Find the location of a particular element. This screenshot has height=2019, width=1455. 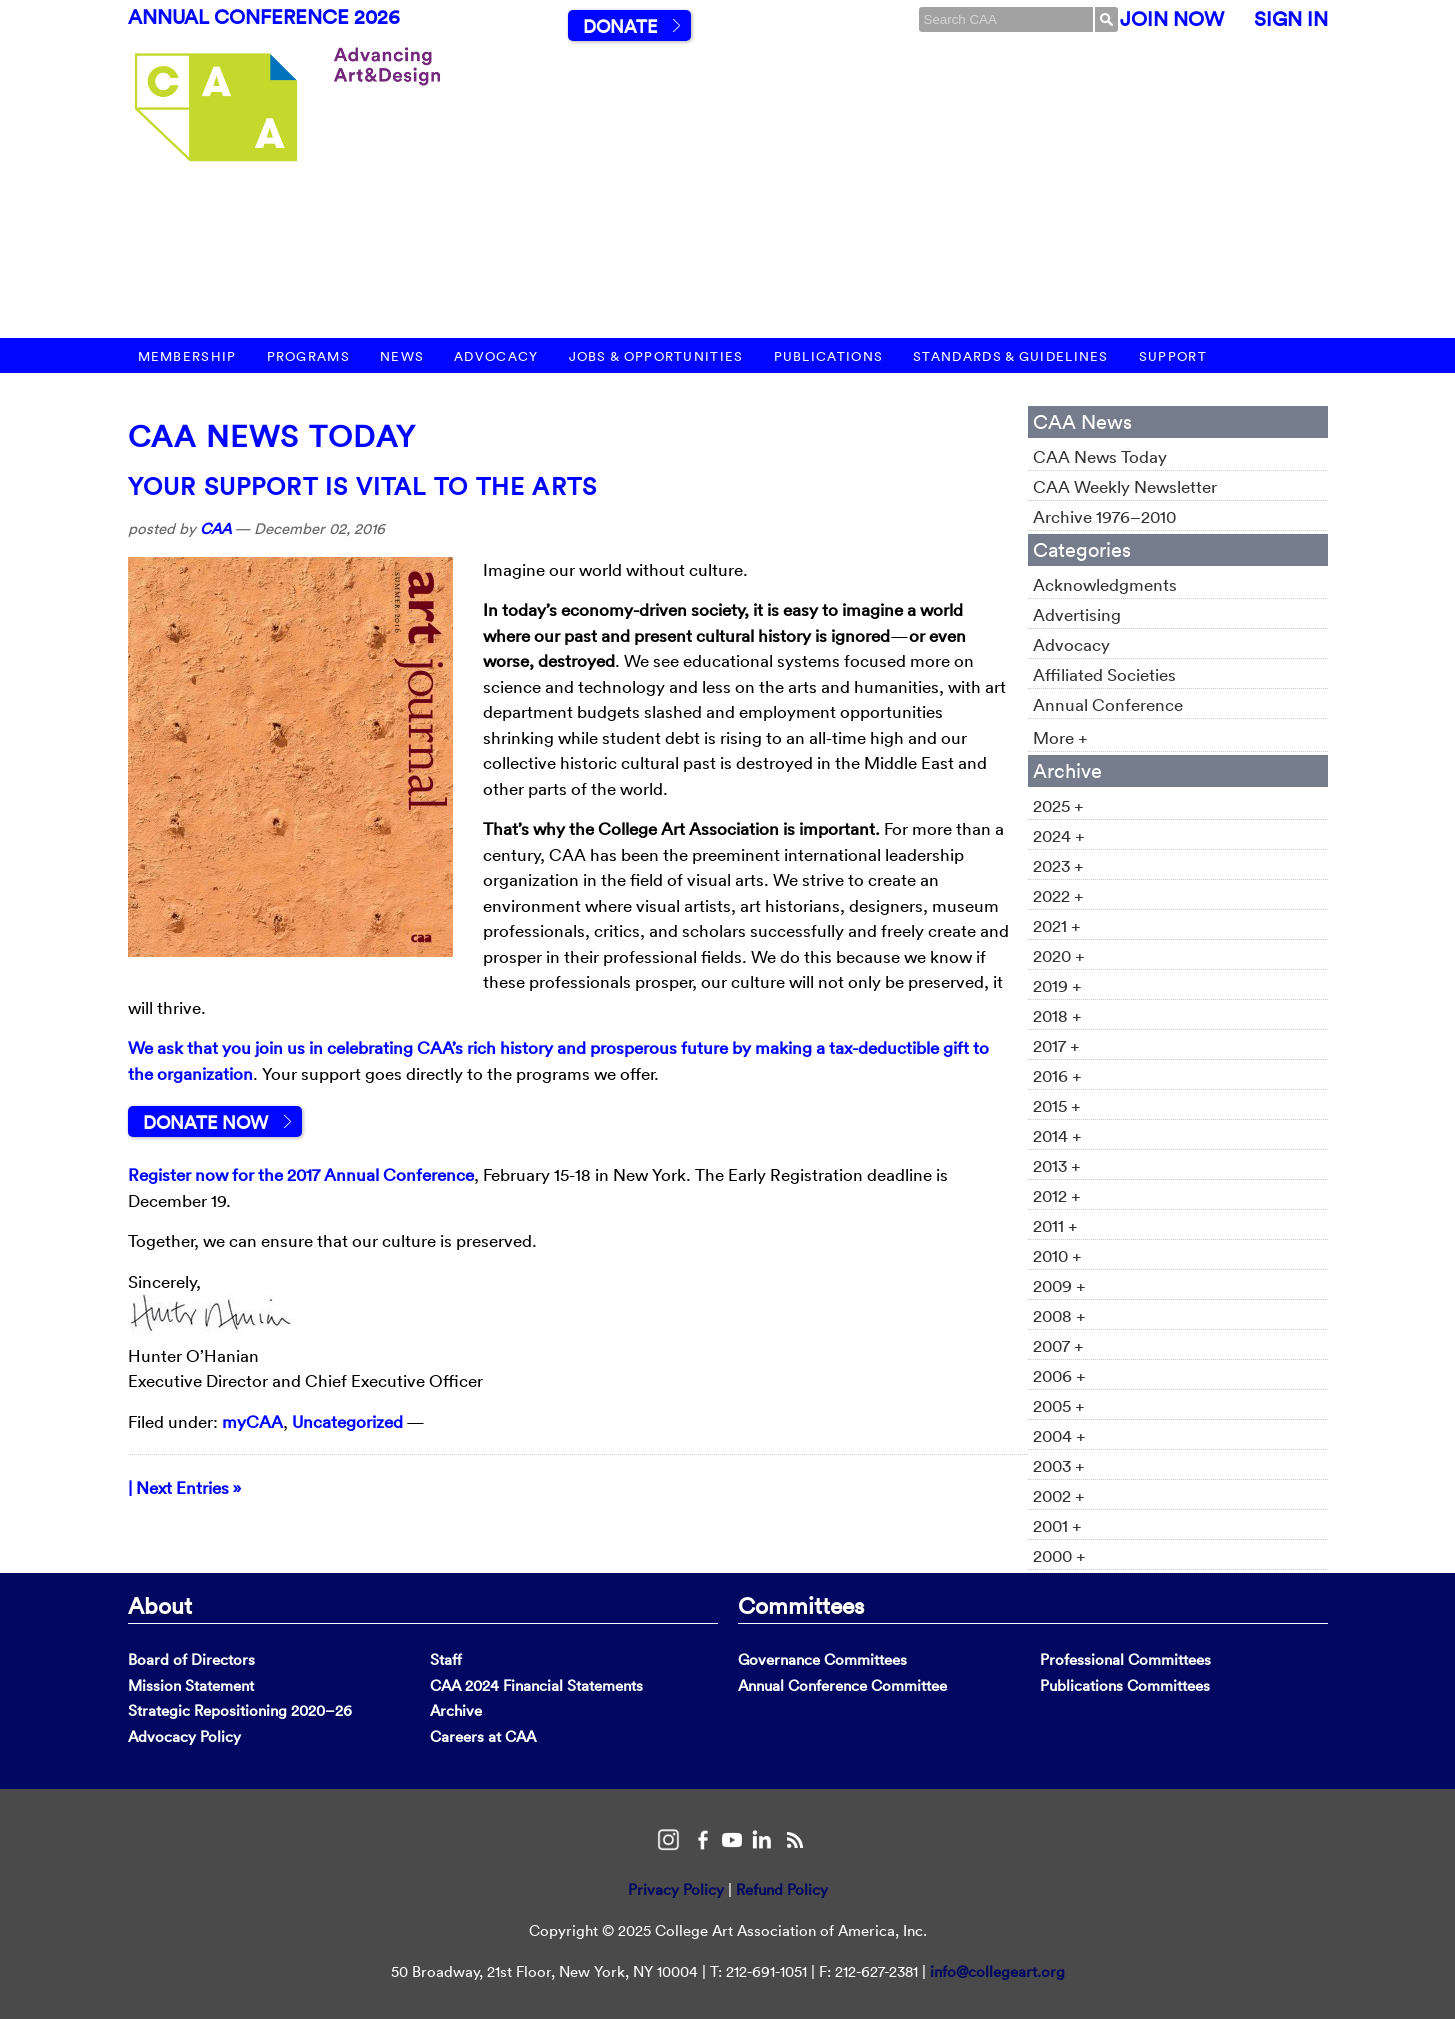

2017 + is located at coordinates (1056, 1045).